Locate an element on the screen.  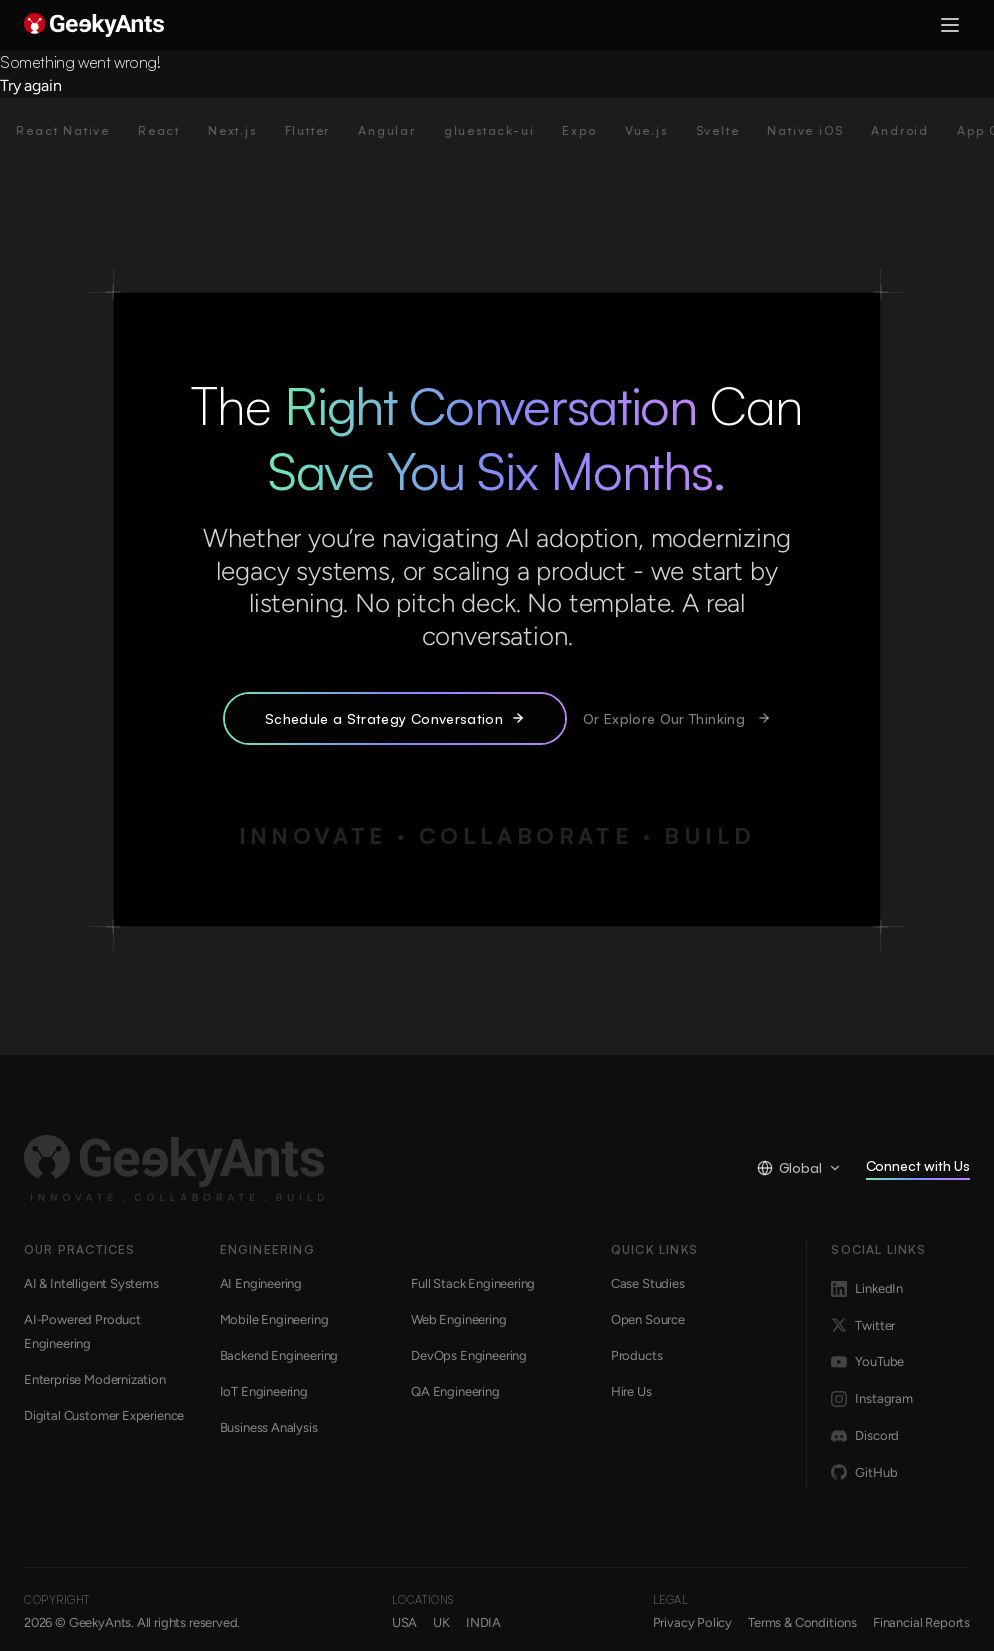
Discord is located at coordinates (865, 1436).